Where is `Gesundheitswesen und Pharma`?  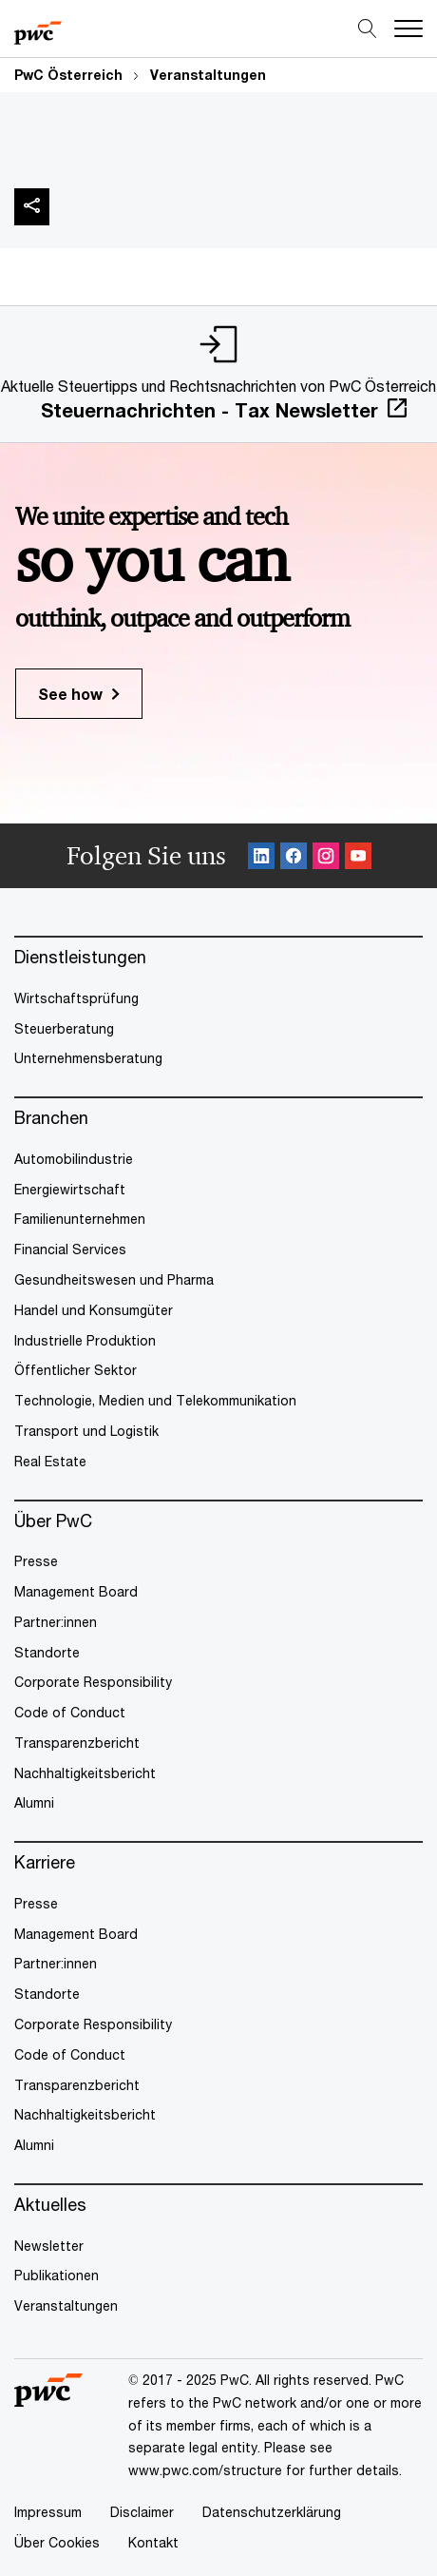
Gesundheitswesen und Pharma is located at coordinates (114, 1279).